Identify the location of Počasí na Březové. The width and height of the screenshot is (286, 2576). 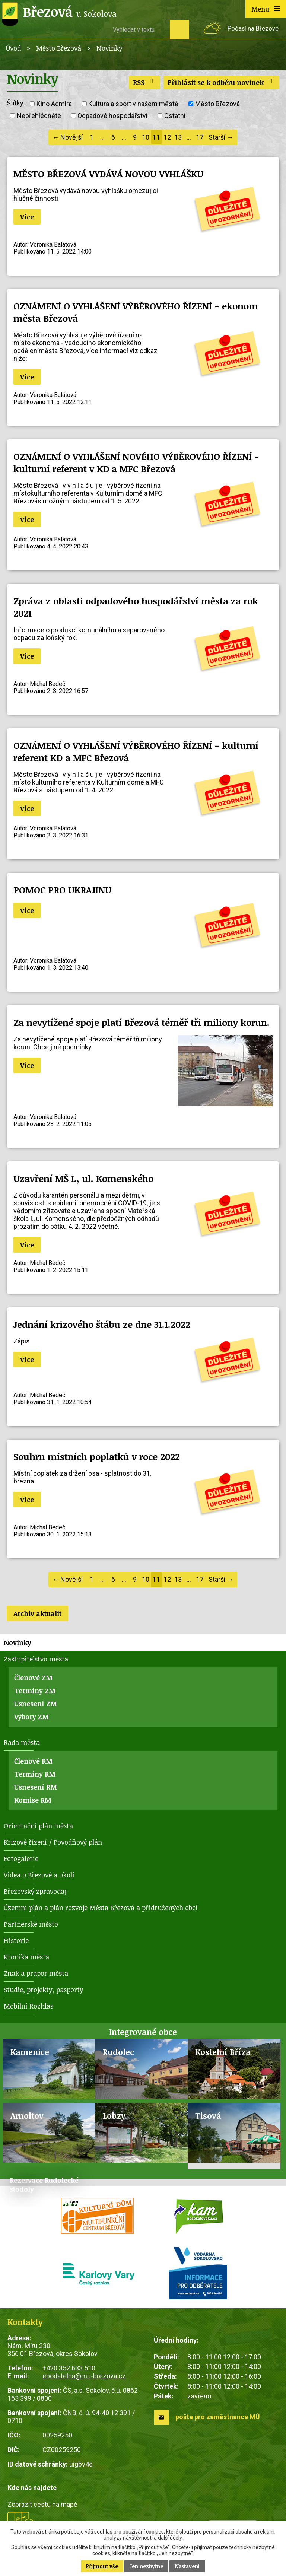
(253, 28).